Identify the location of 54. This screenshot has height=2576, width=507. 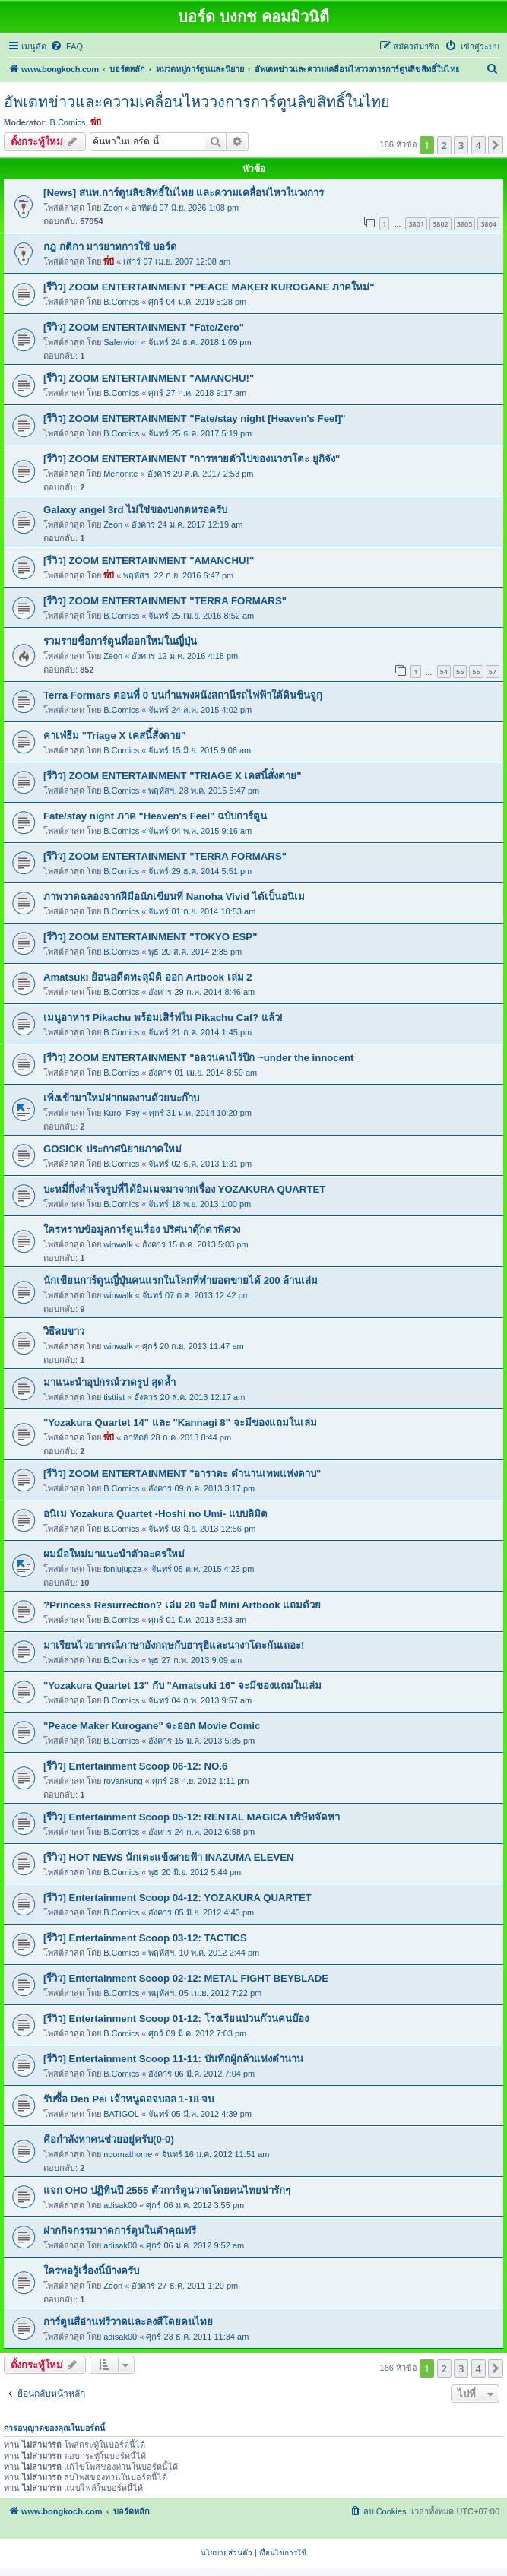
(444, 671).